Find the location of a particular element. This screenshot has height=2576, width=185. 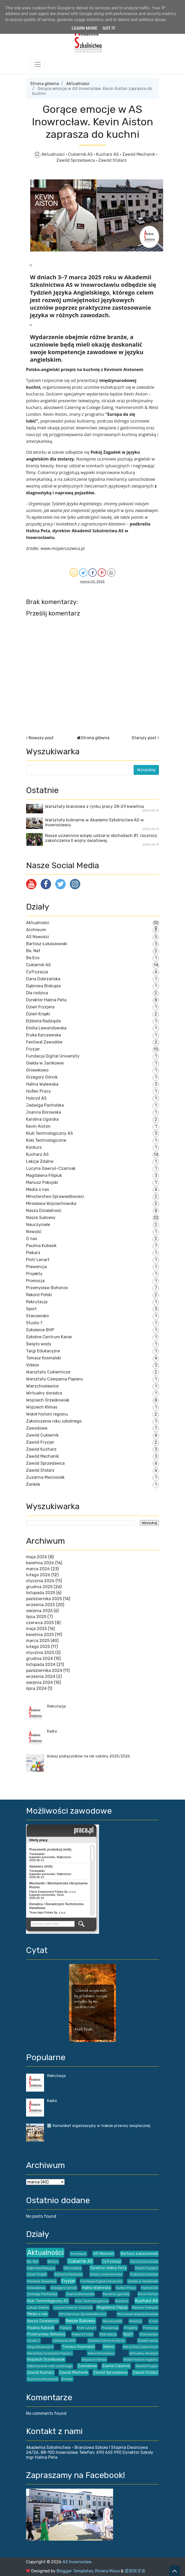

Lucyna Gawryś-Czarniak is located at coordinates (51, 1168).